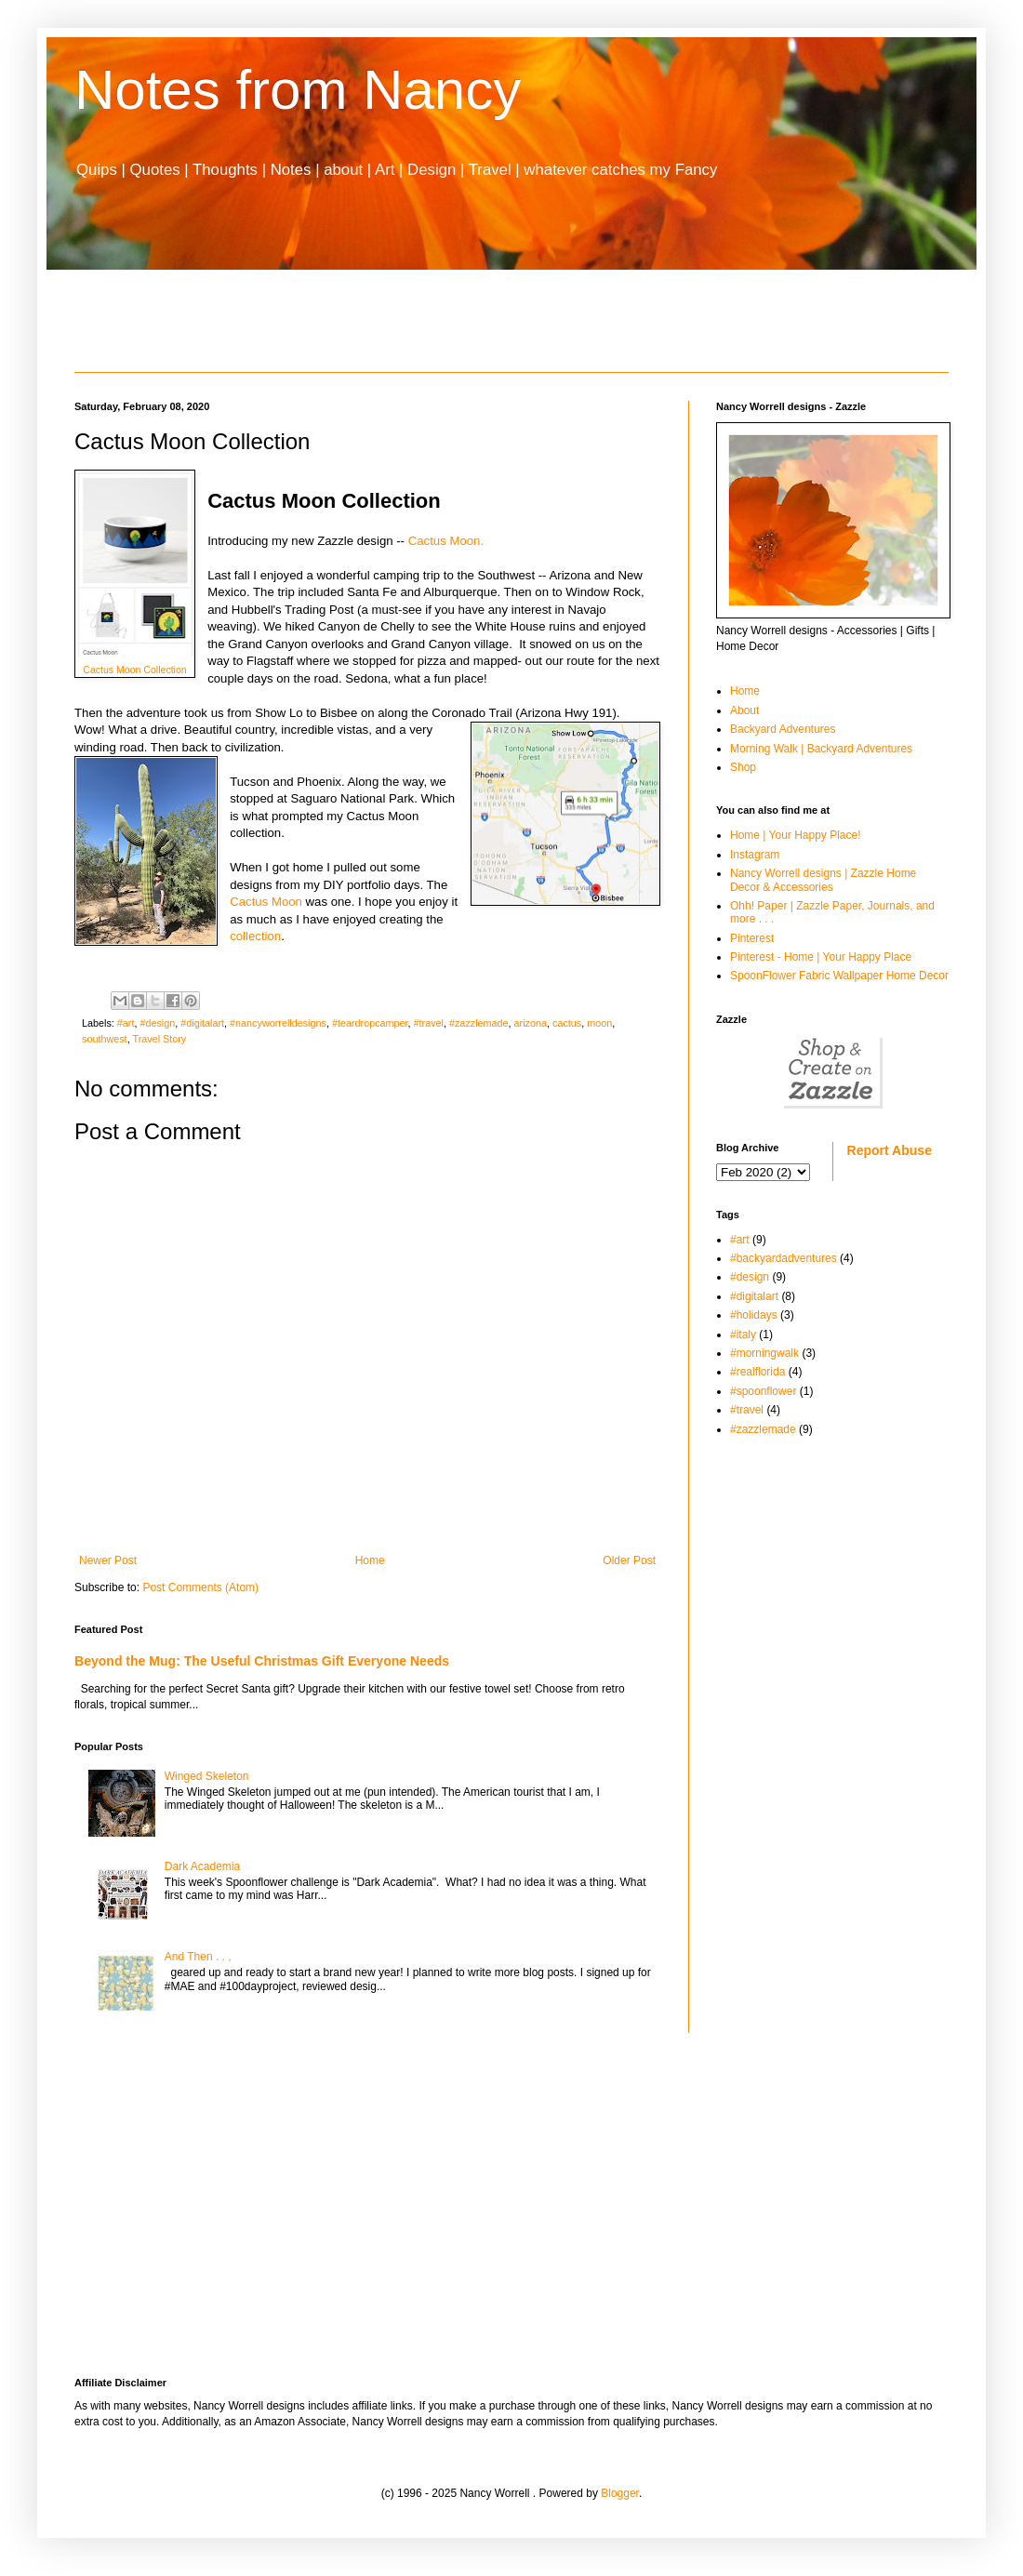 This screenshot has width=1023, height=2576. What do you see at coordinates (629, 1560) in the screenshot?
I see `Older Post` at bounding box center [629, 1560].